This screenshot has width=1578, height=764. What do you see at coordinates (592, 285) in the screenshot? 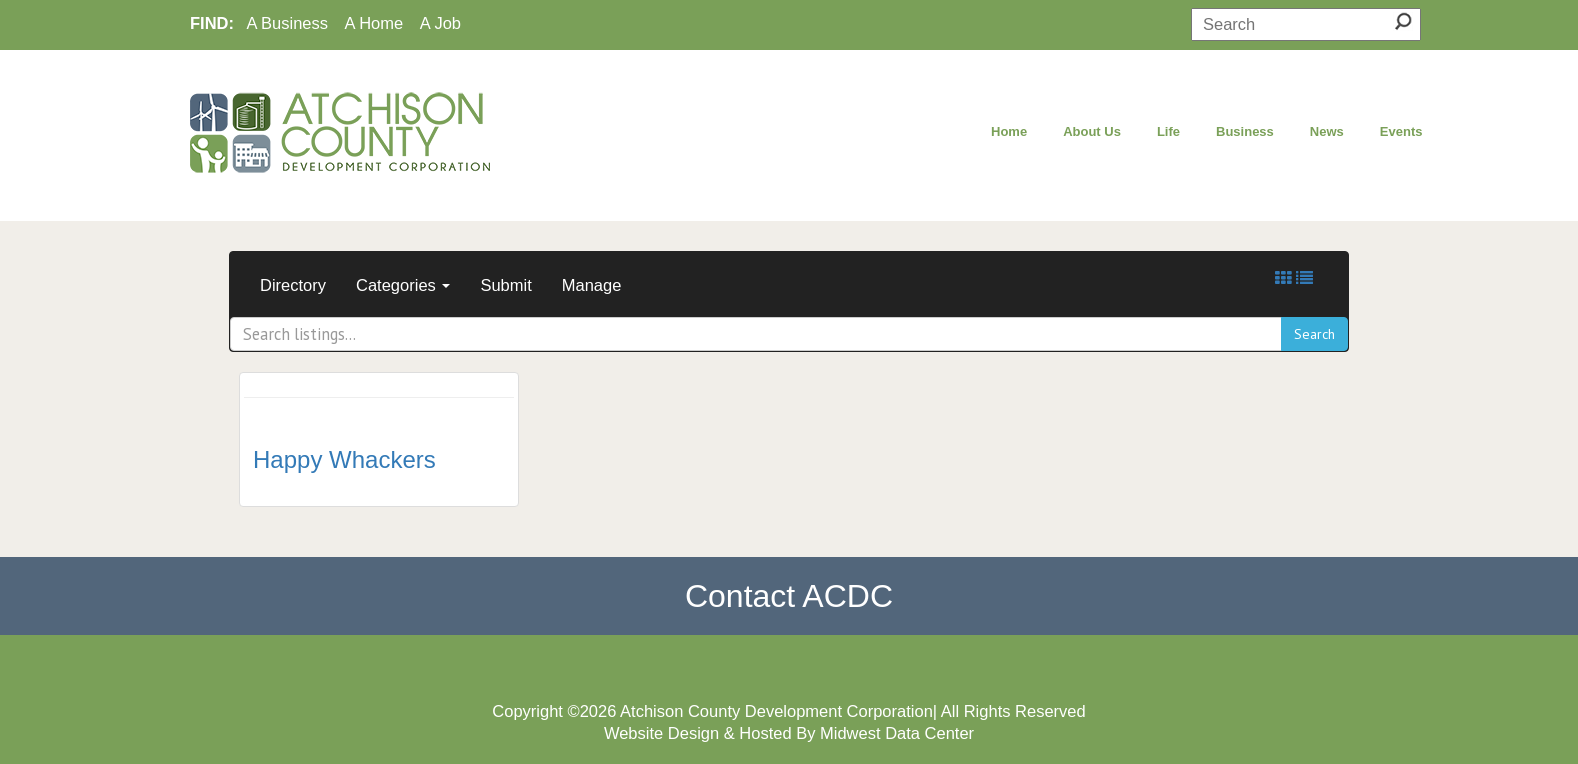
I see `Manage` at bounding box center [592, 285].